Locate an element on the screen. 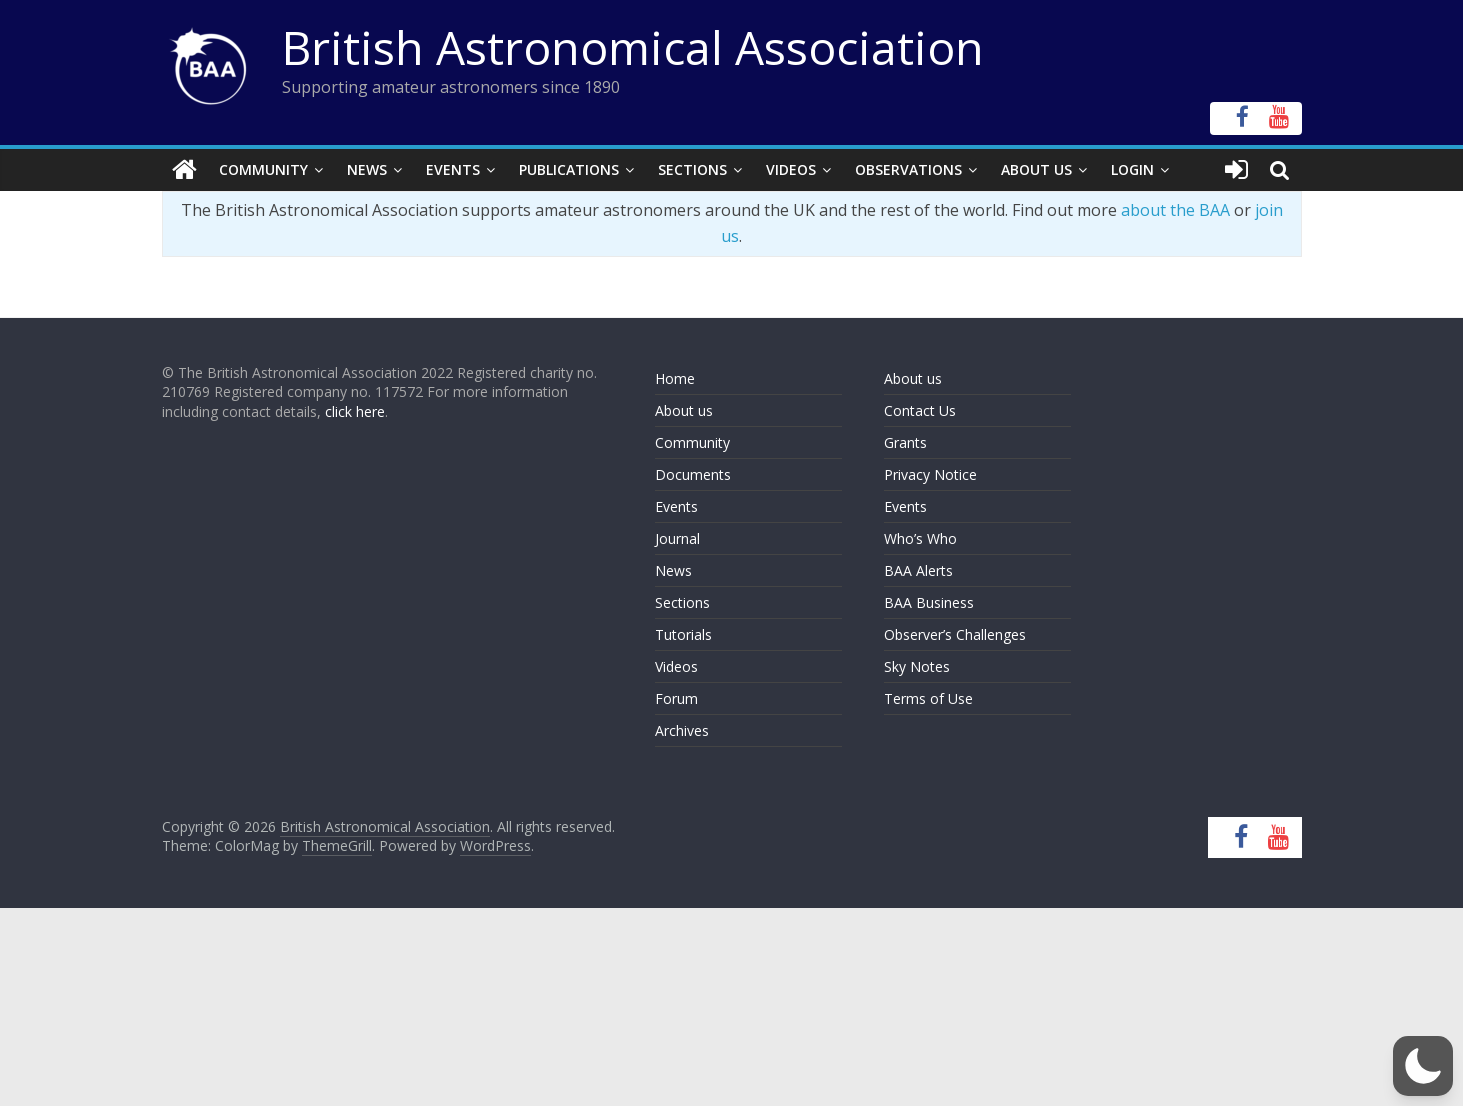  Login is located at coordinates (1132, 169).